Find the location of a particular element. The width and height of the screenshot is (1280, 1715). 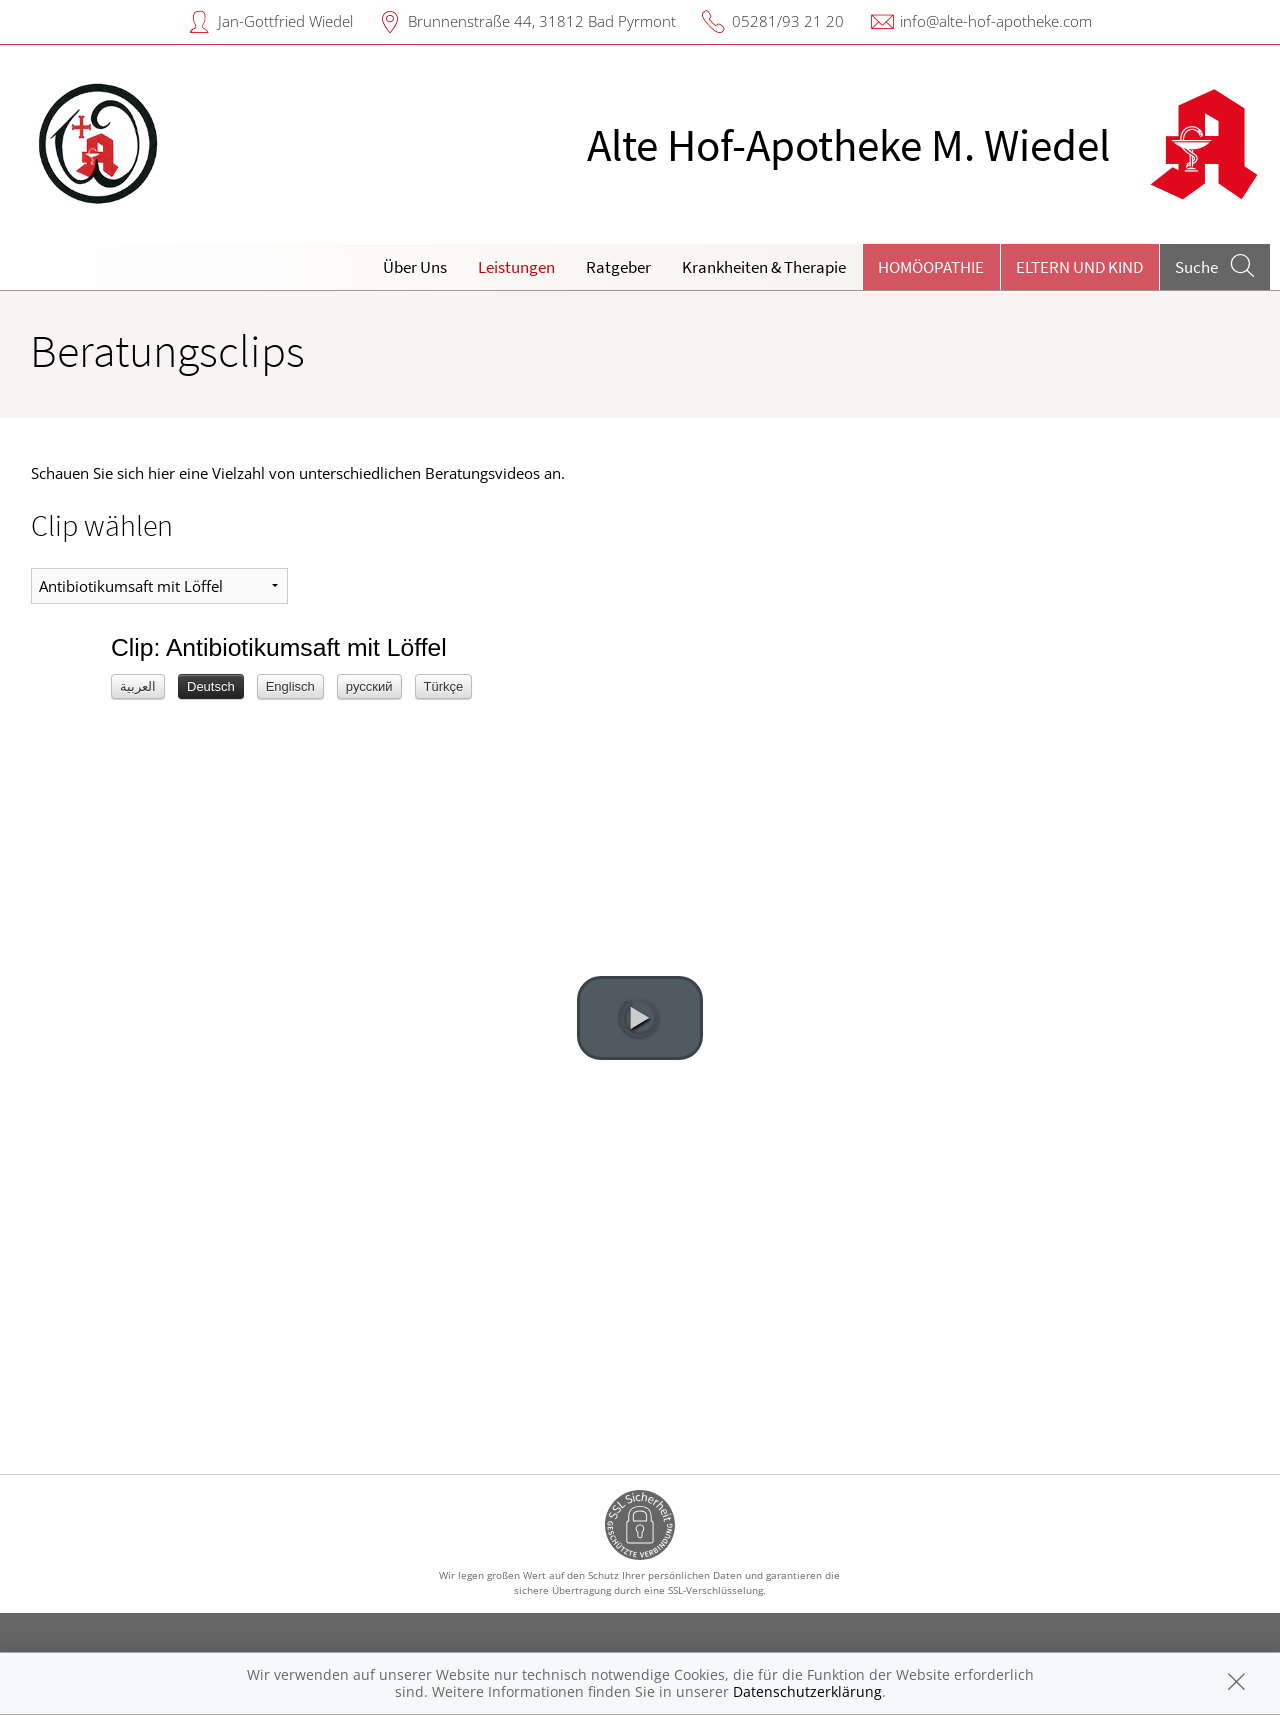

info@alte-hof-apotheke.com is located at coordinates (996, 21).